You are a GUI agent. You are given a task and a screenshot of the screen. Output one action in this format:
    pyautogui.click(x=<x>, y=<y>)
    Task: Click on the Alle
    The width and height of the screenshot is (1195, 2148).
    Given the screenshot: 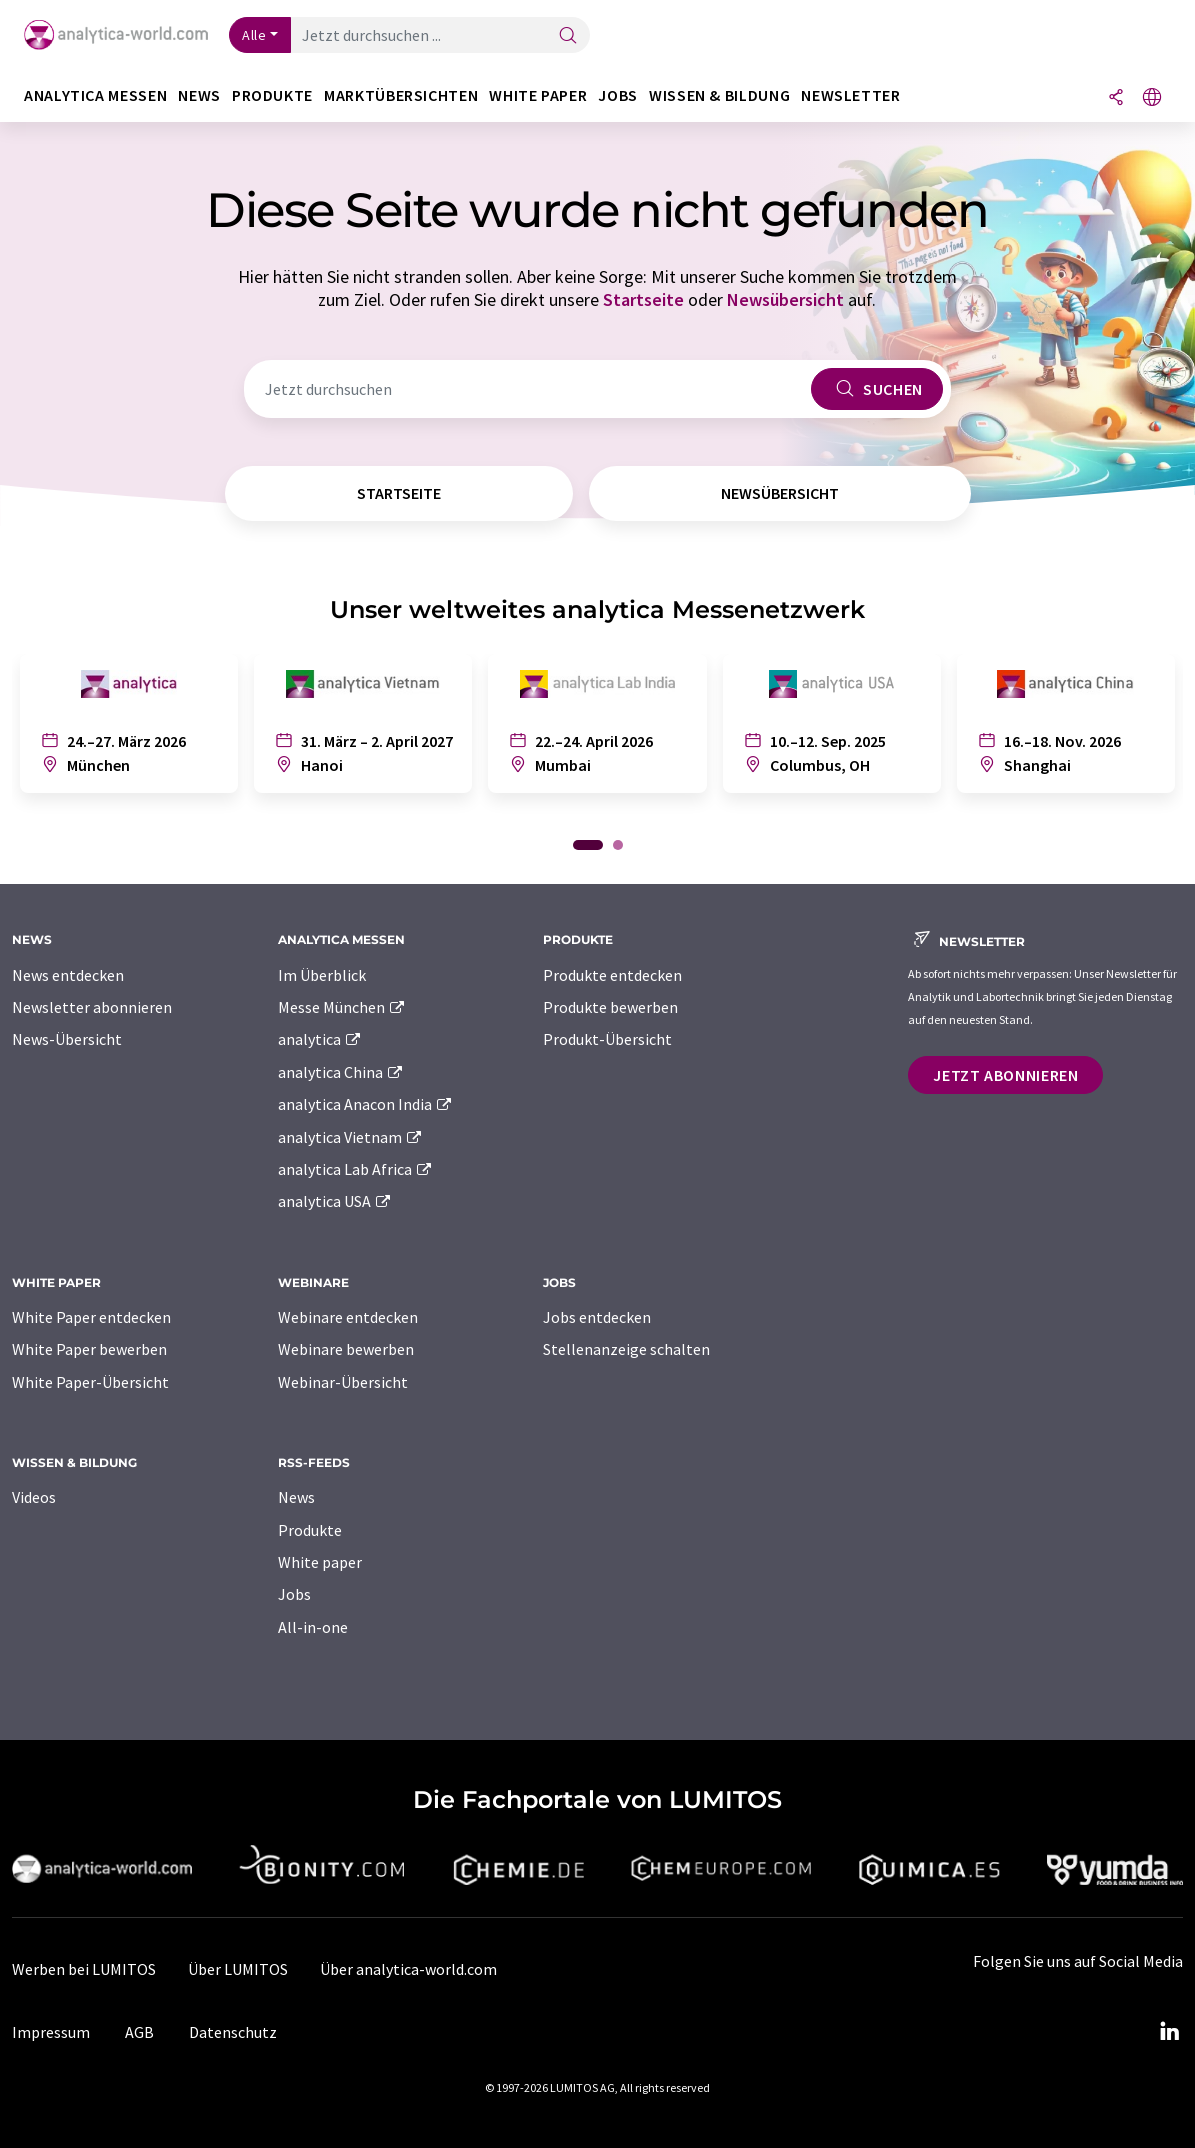 What is the action you would take?
    pyautogui.click(x=254, y=35)
    